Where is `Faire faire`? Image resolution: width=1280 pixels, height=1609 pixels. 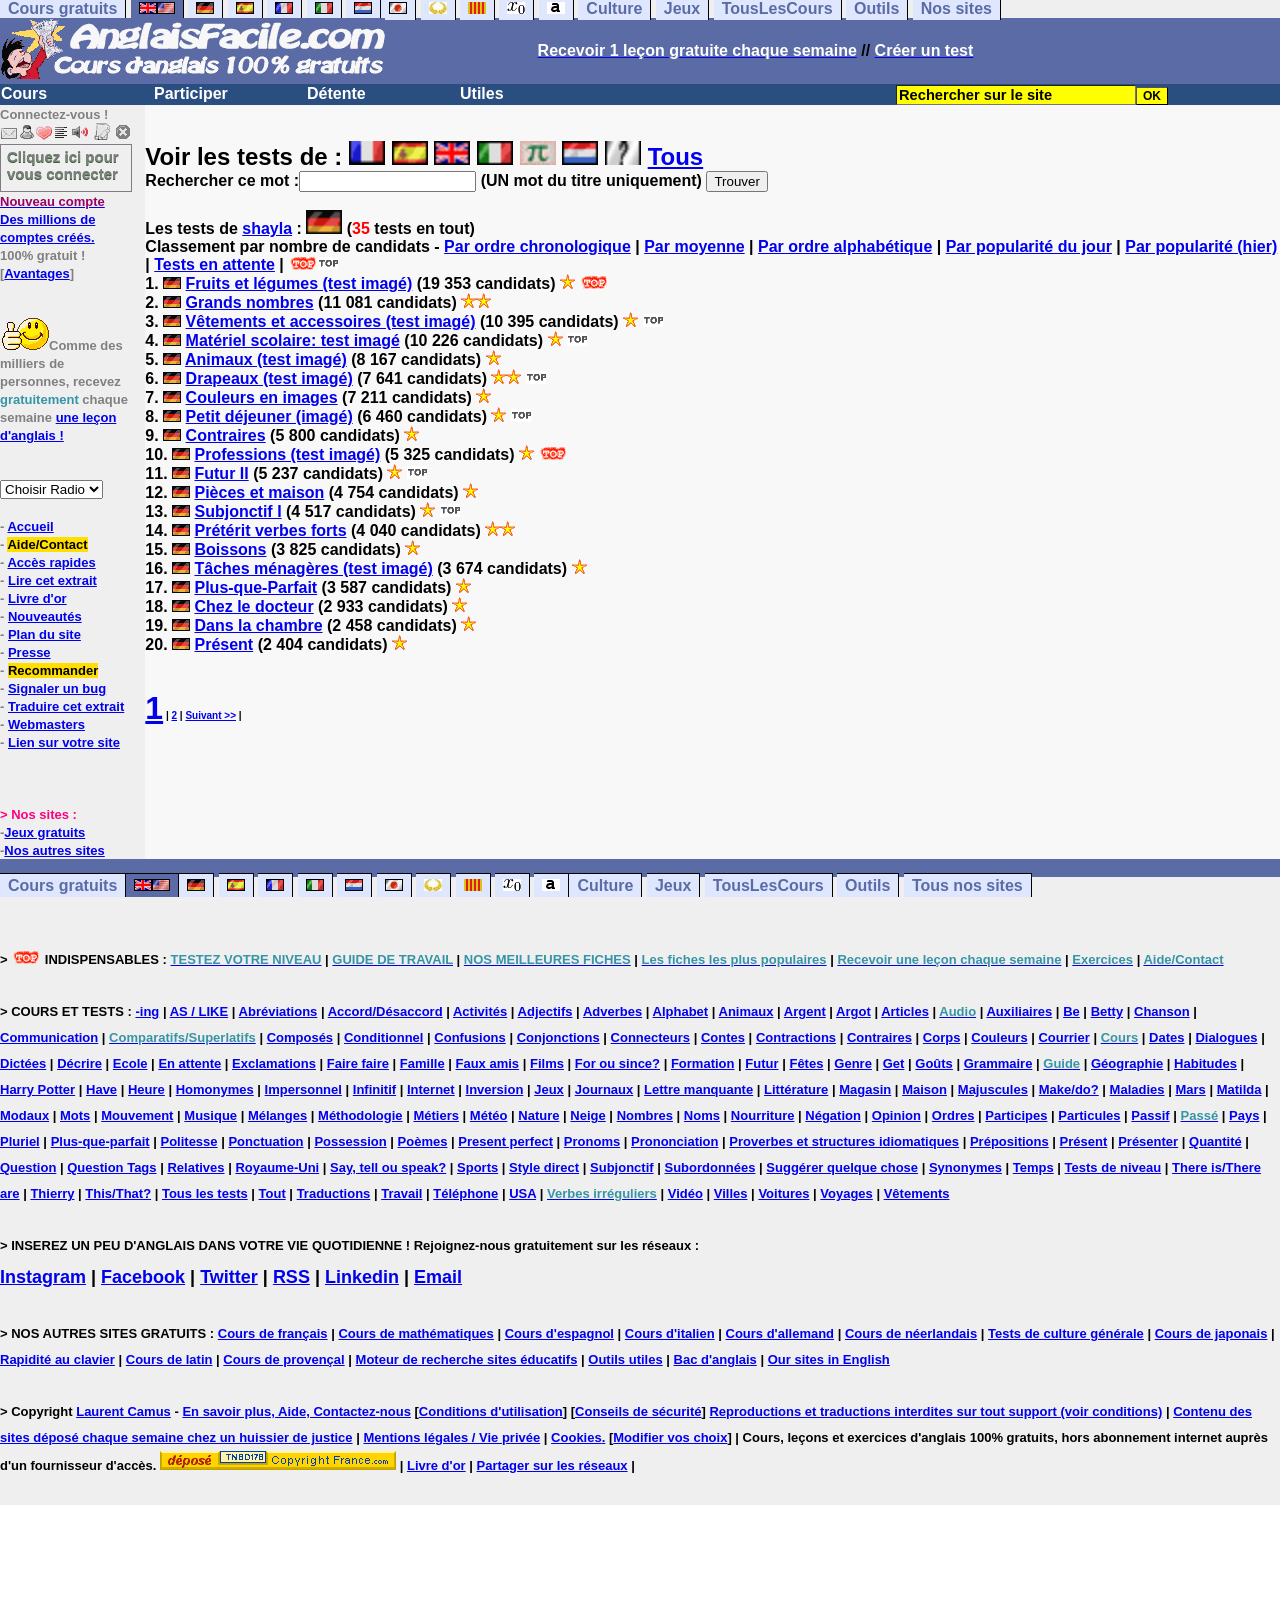 Faire faire is located at coordinates (358, 1063).